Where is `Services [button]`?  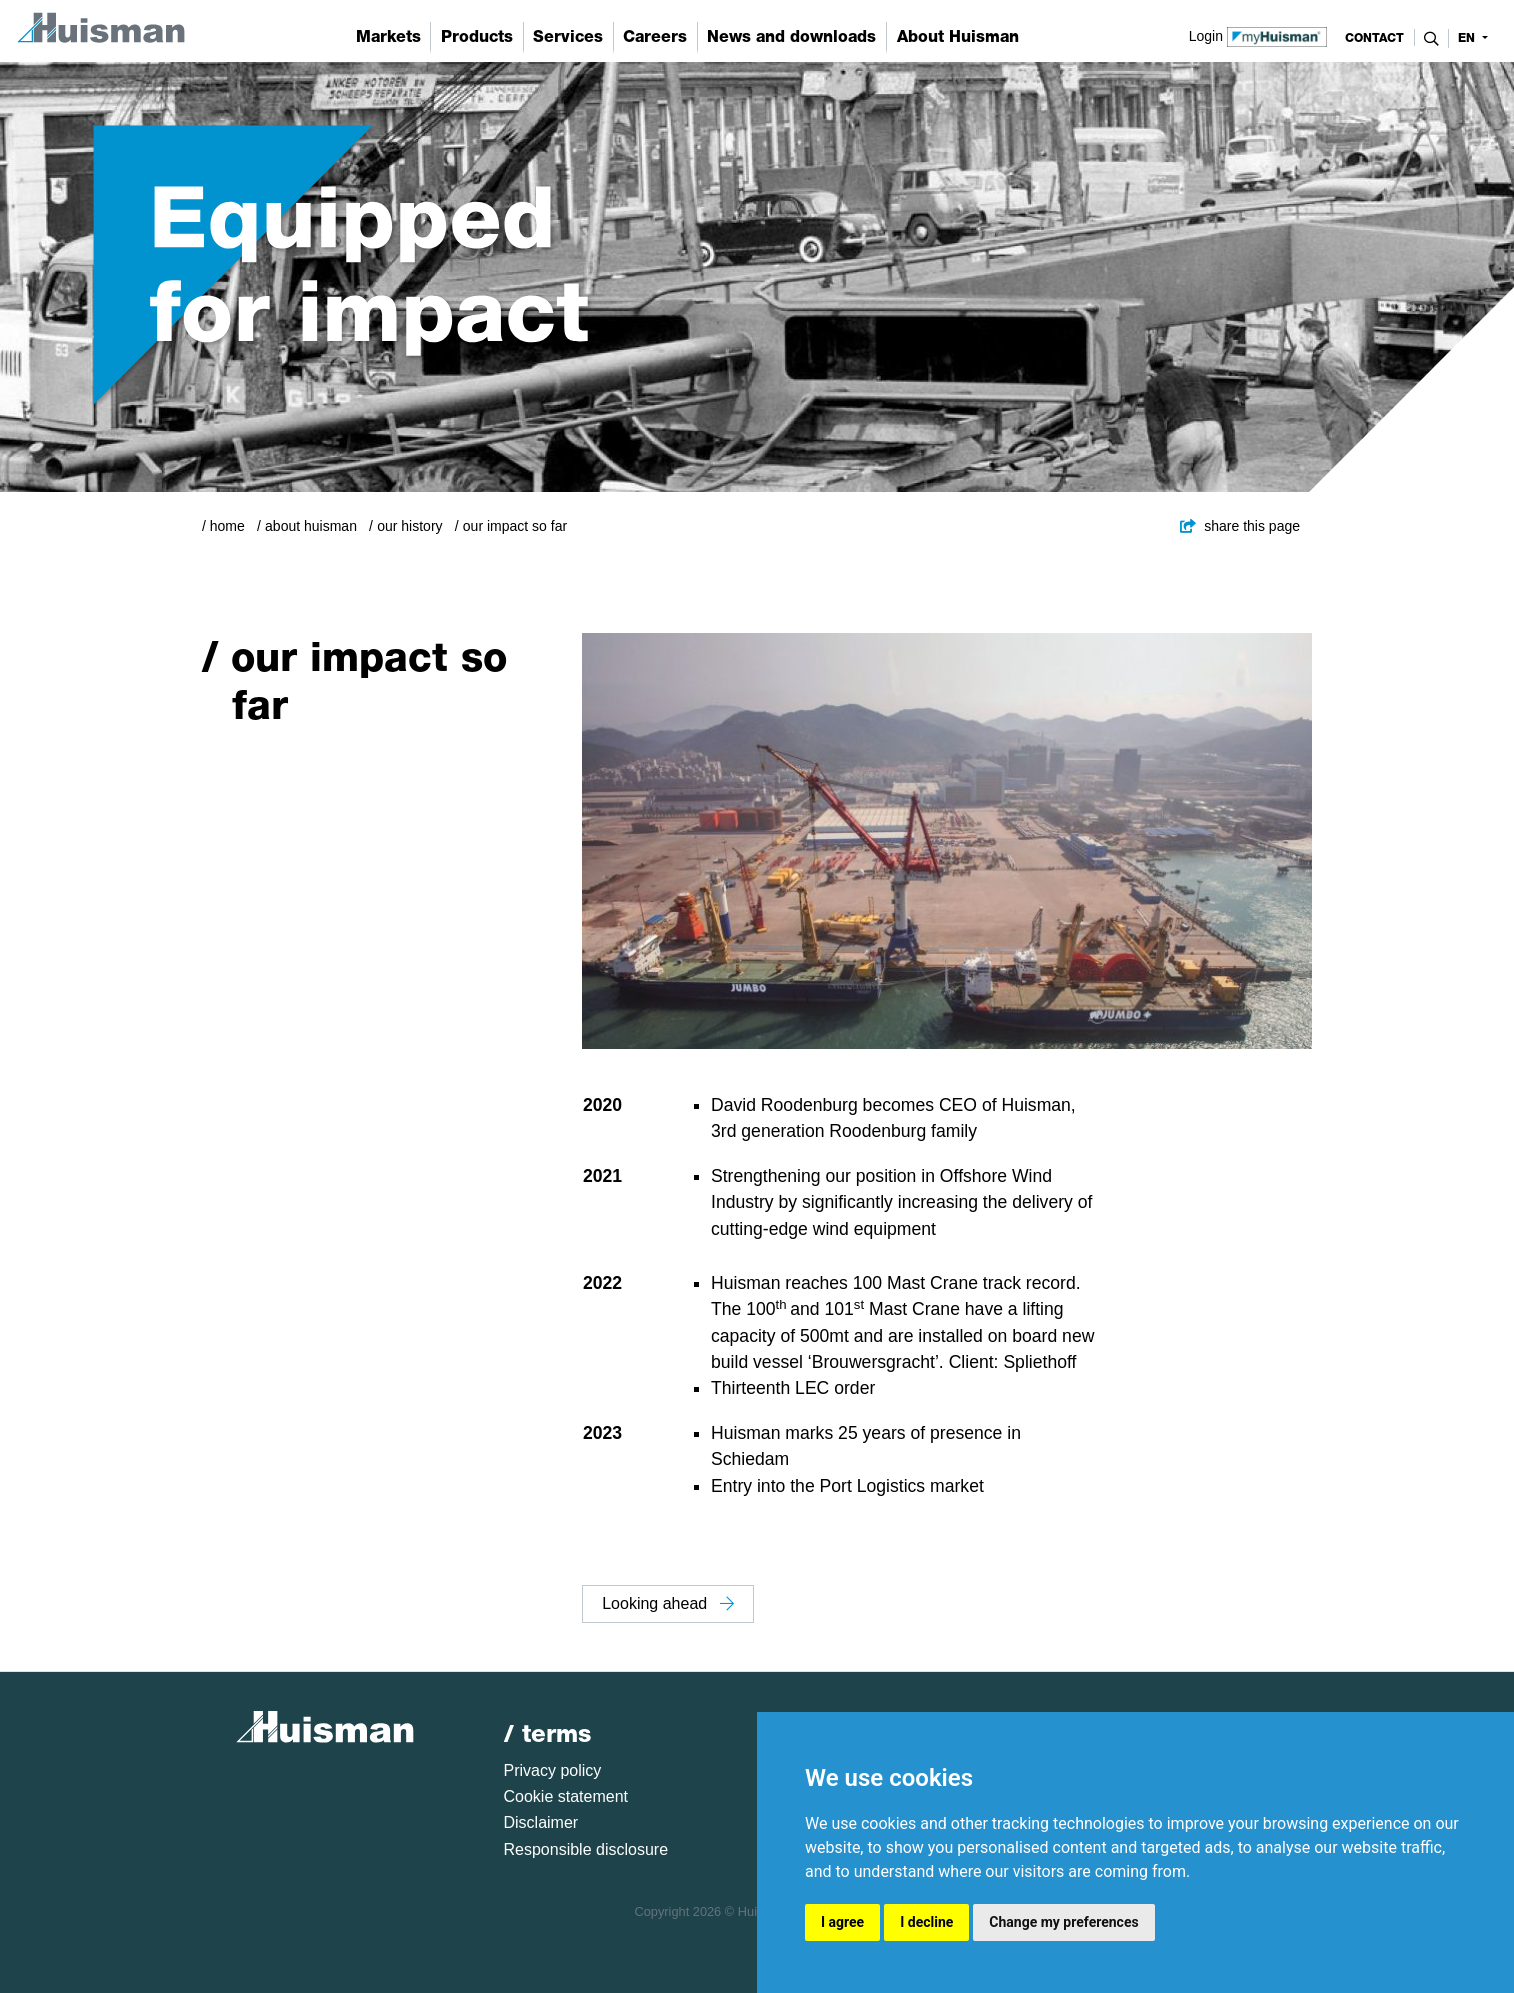 Services [button] is located at coordinates (568, 36).